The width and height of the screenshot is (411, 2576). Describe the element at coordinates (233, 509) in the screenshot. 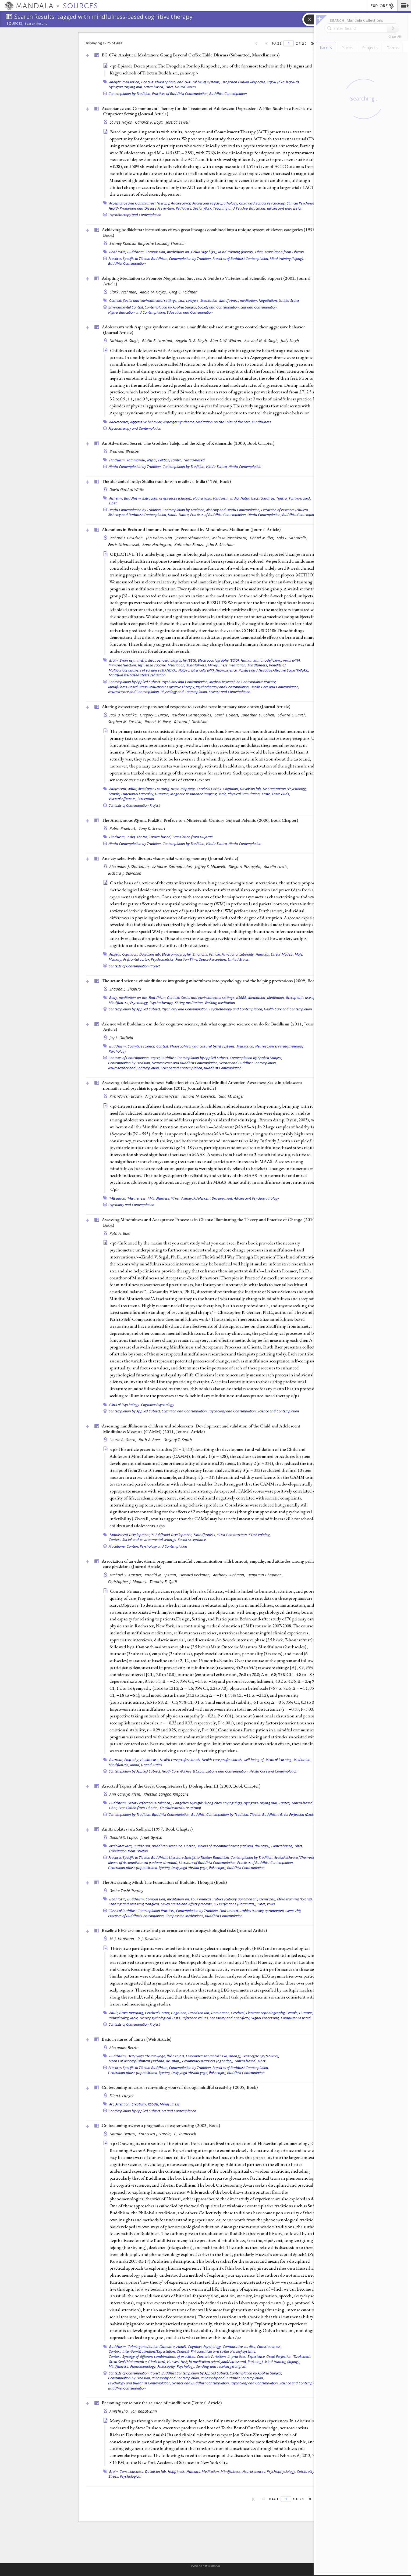

I see `Alchemy and Hindu Contemplation,` at that location.